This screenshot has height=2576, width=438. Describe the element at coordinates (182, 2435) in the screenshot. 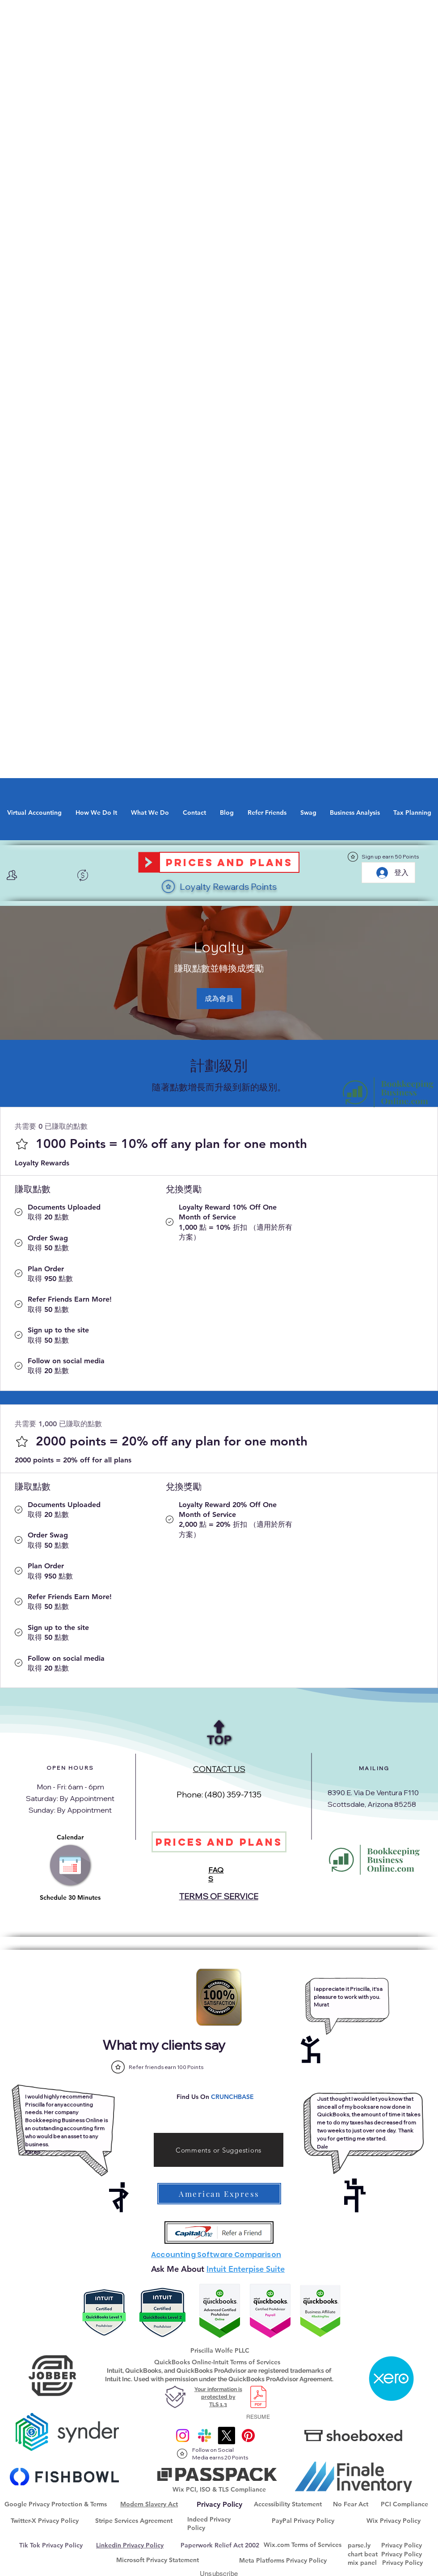

I see `[Instagram]` at that location.